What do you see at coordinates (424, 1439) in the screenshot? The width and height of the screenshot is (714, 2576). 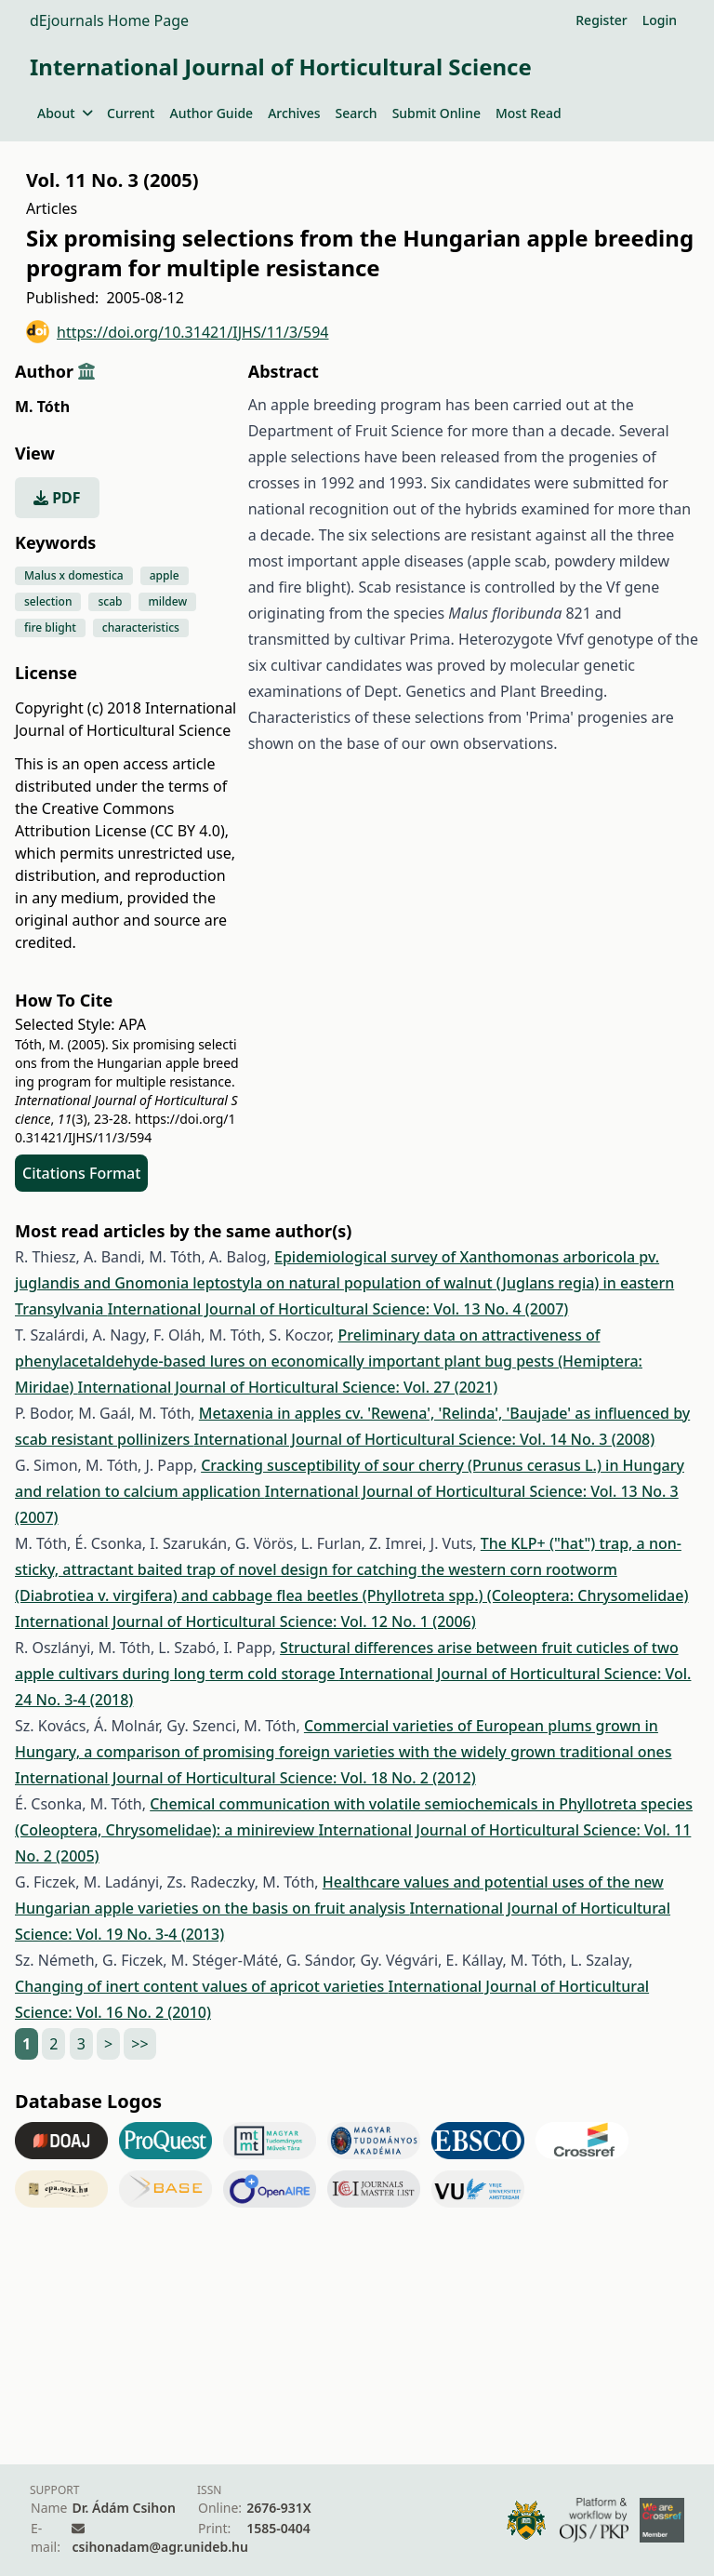 I see `International Journal of Horticultural Science: Vol. 14 No. 3 (2008)` at bounding box center [424, 1439].